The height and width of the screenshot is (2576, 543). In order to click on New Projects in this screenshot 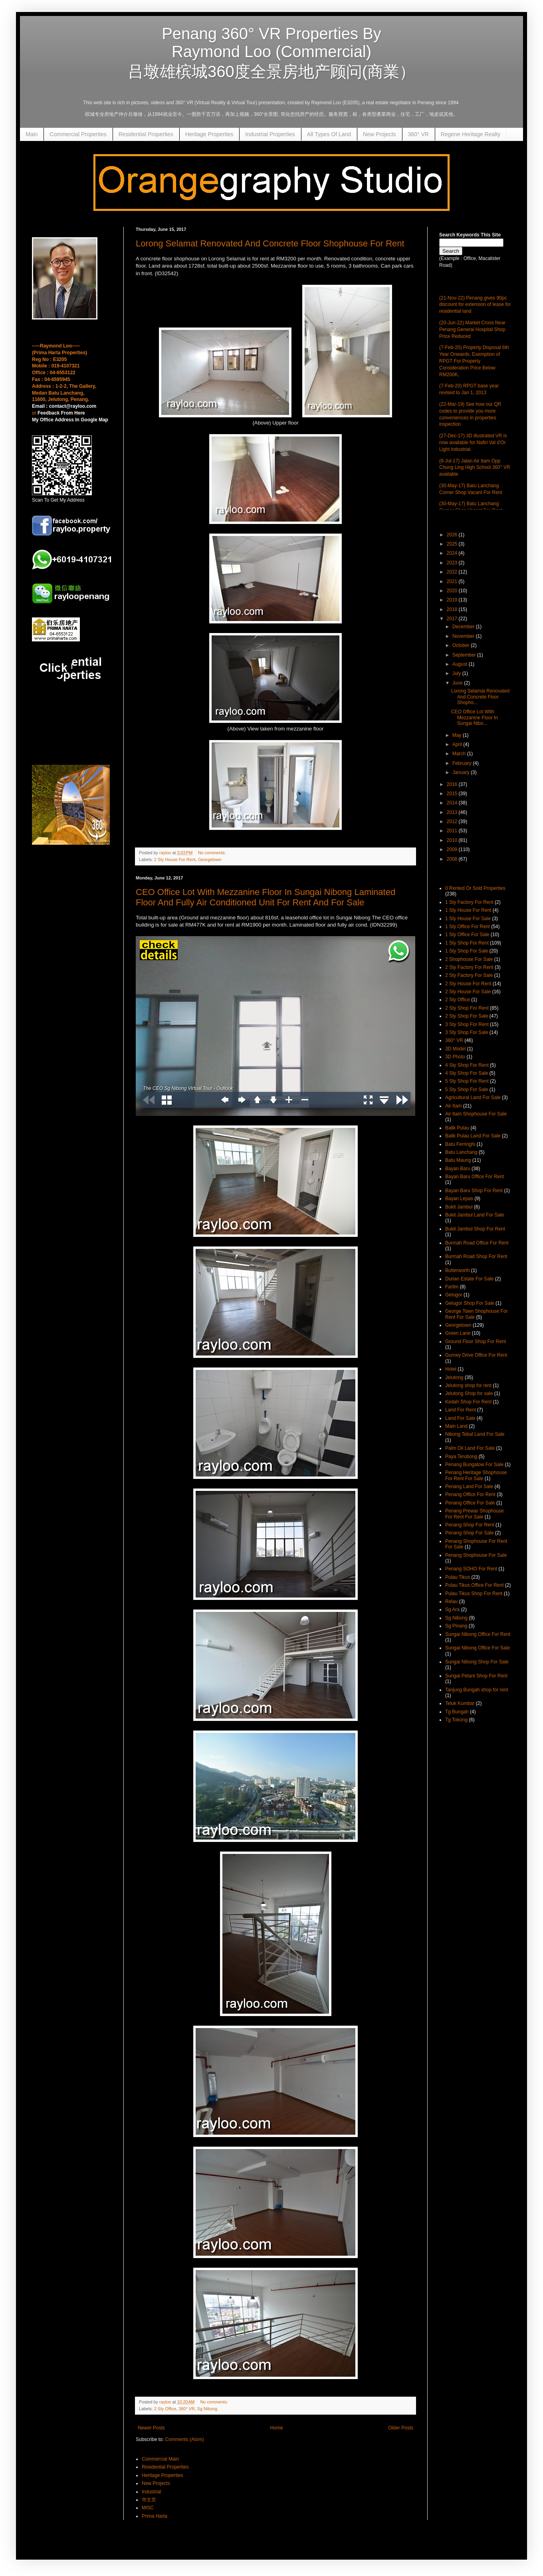, I will do `click(379, 134)`.